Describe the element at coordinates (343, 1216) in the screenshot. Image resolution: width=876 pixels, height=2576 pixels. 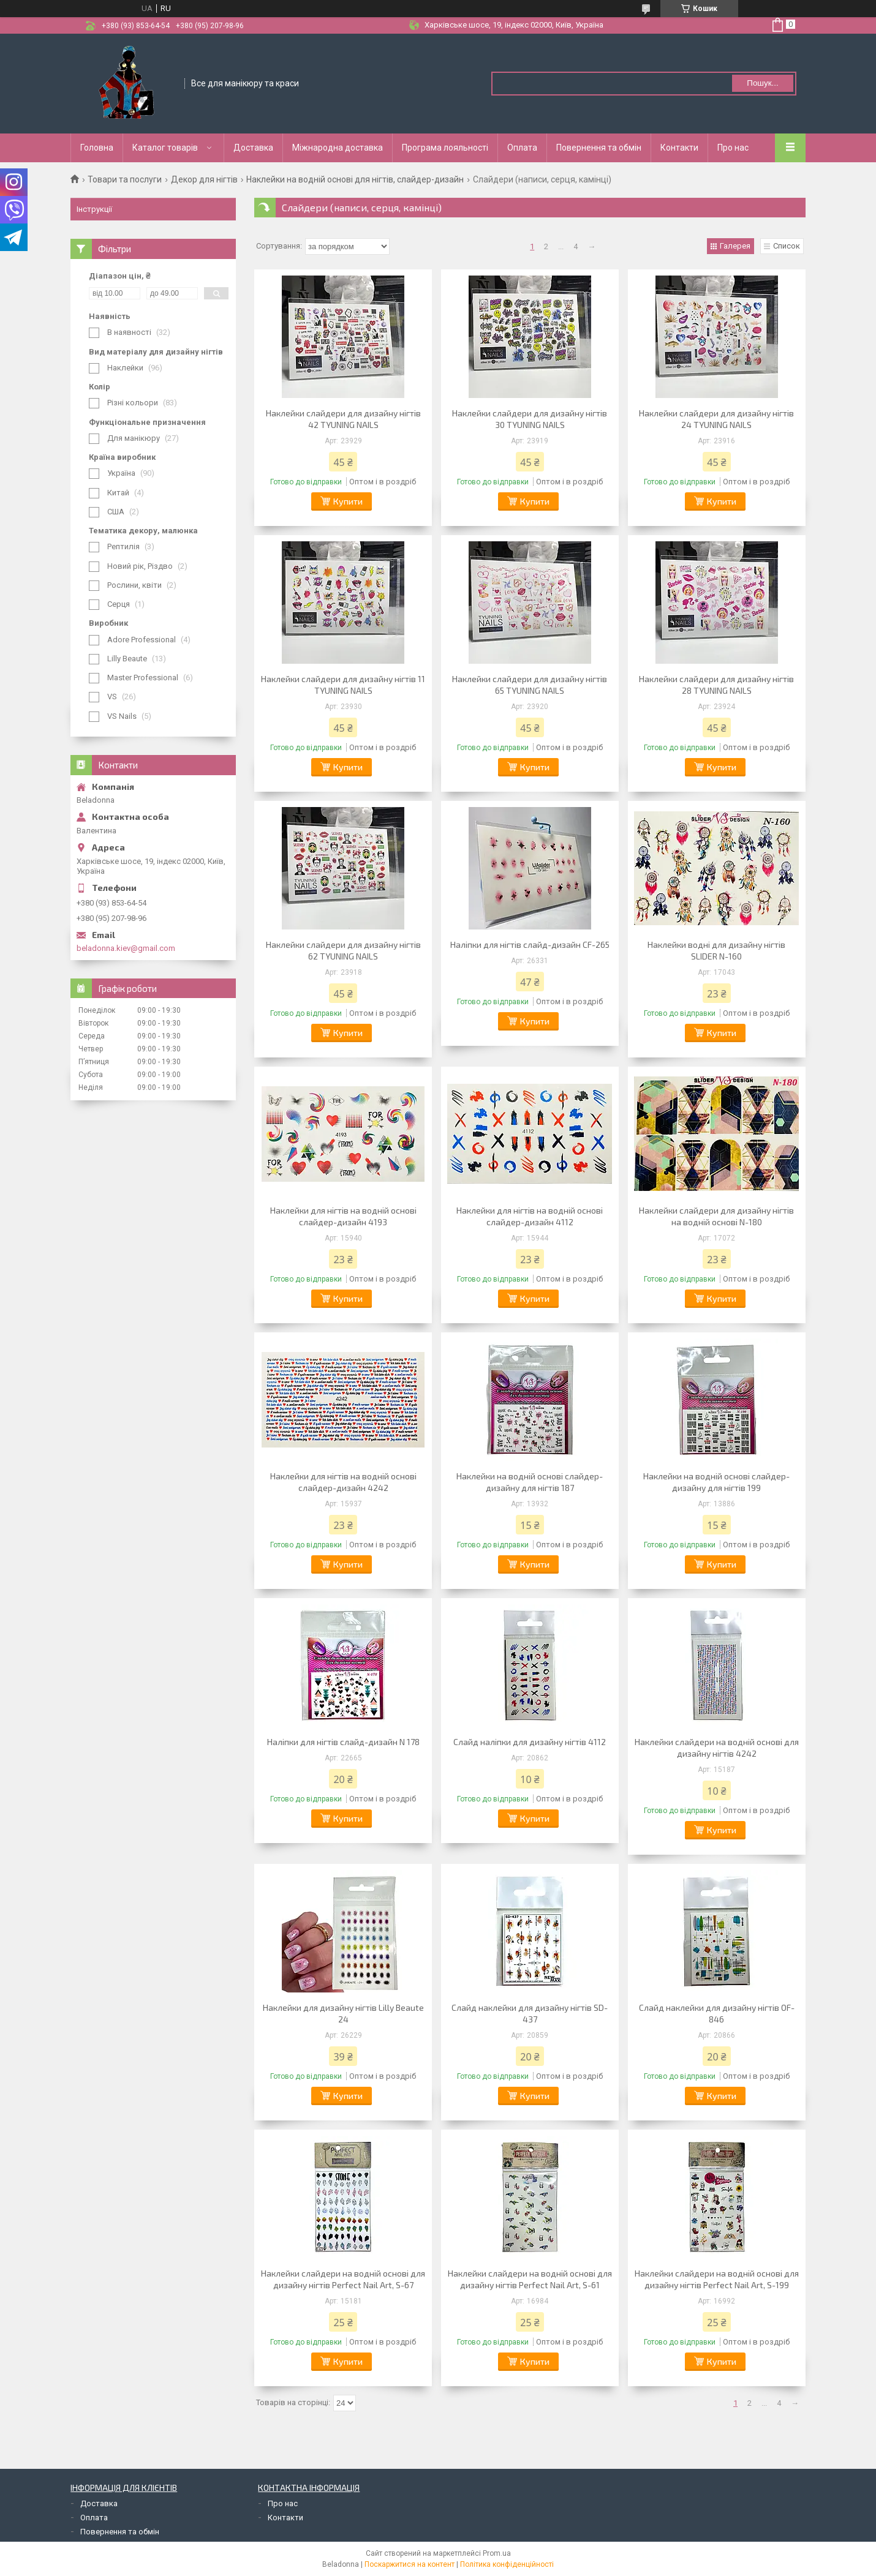
I see `Наклейки для нігтів на водній основі слайдер-дизайн 4193` at that location.